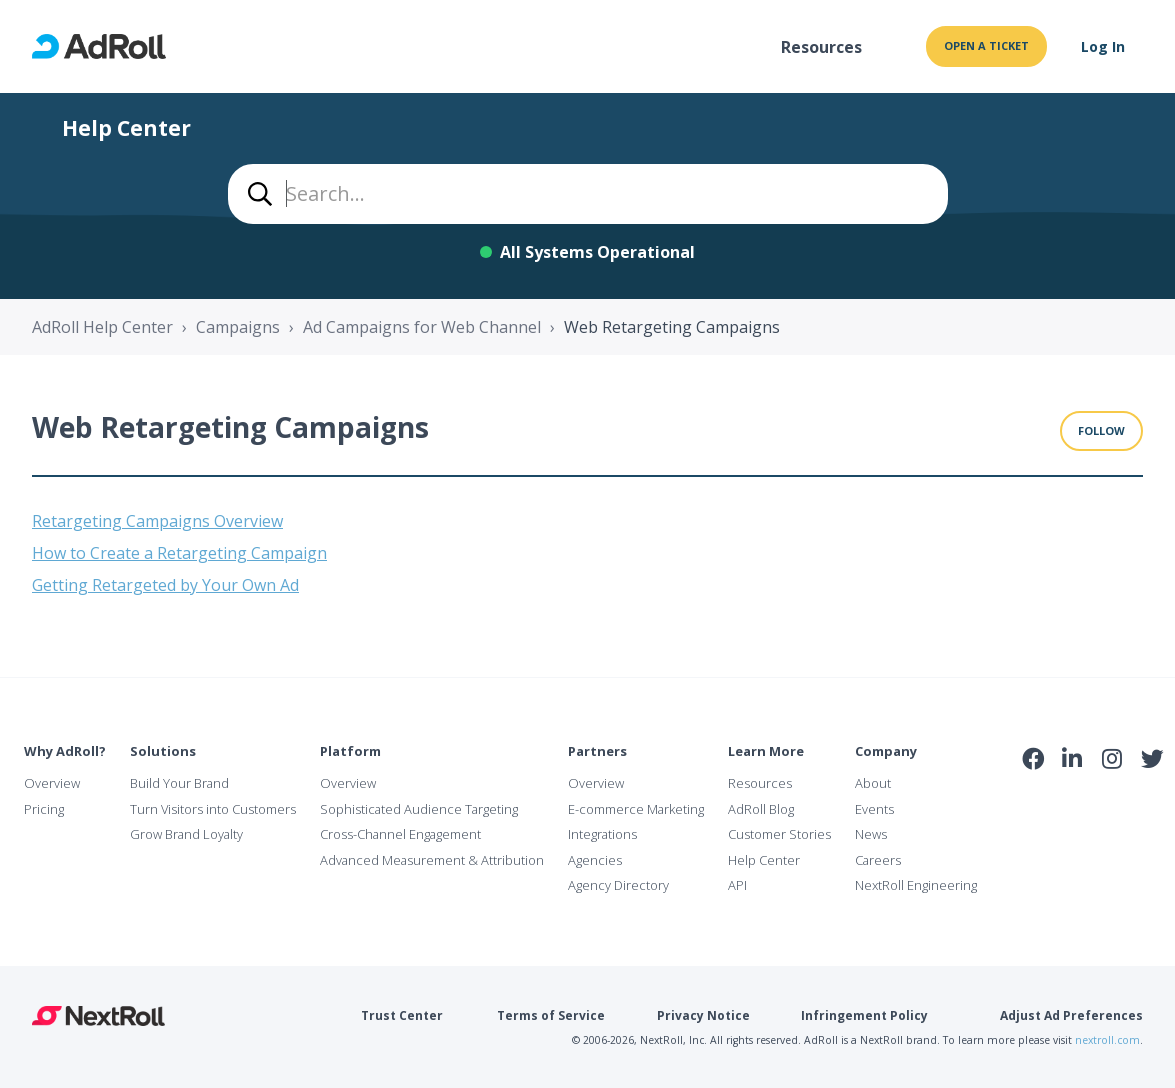 The height and width of the screenshot is (1088, 1175). Describe the element at coordinates (163, 751) in the screenshot. I see `Solutions` at that location.